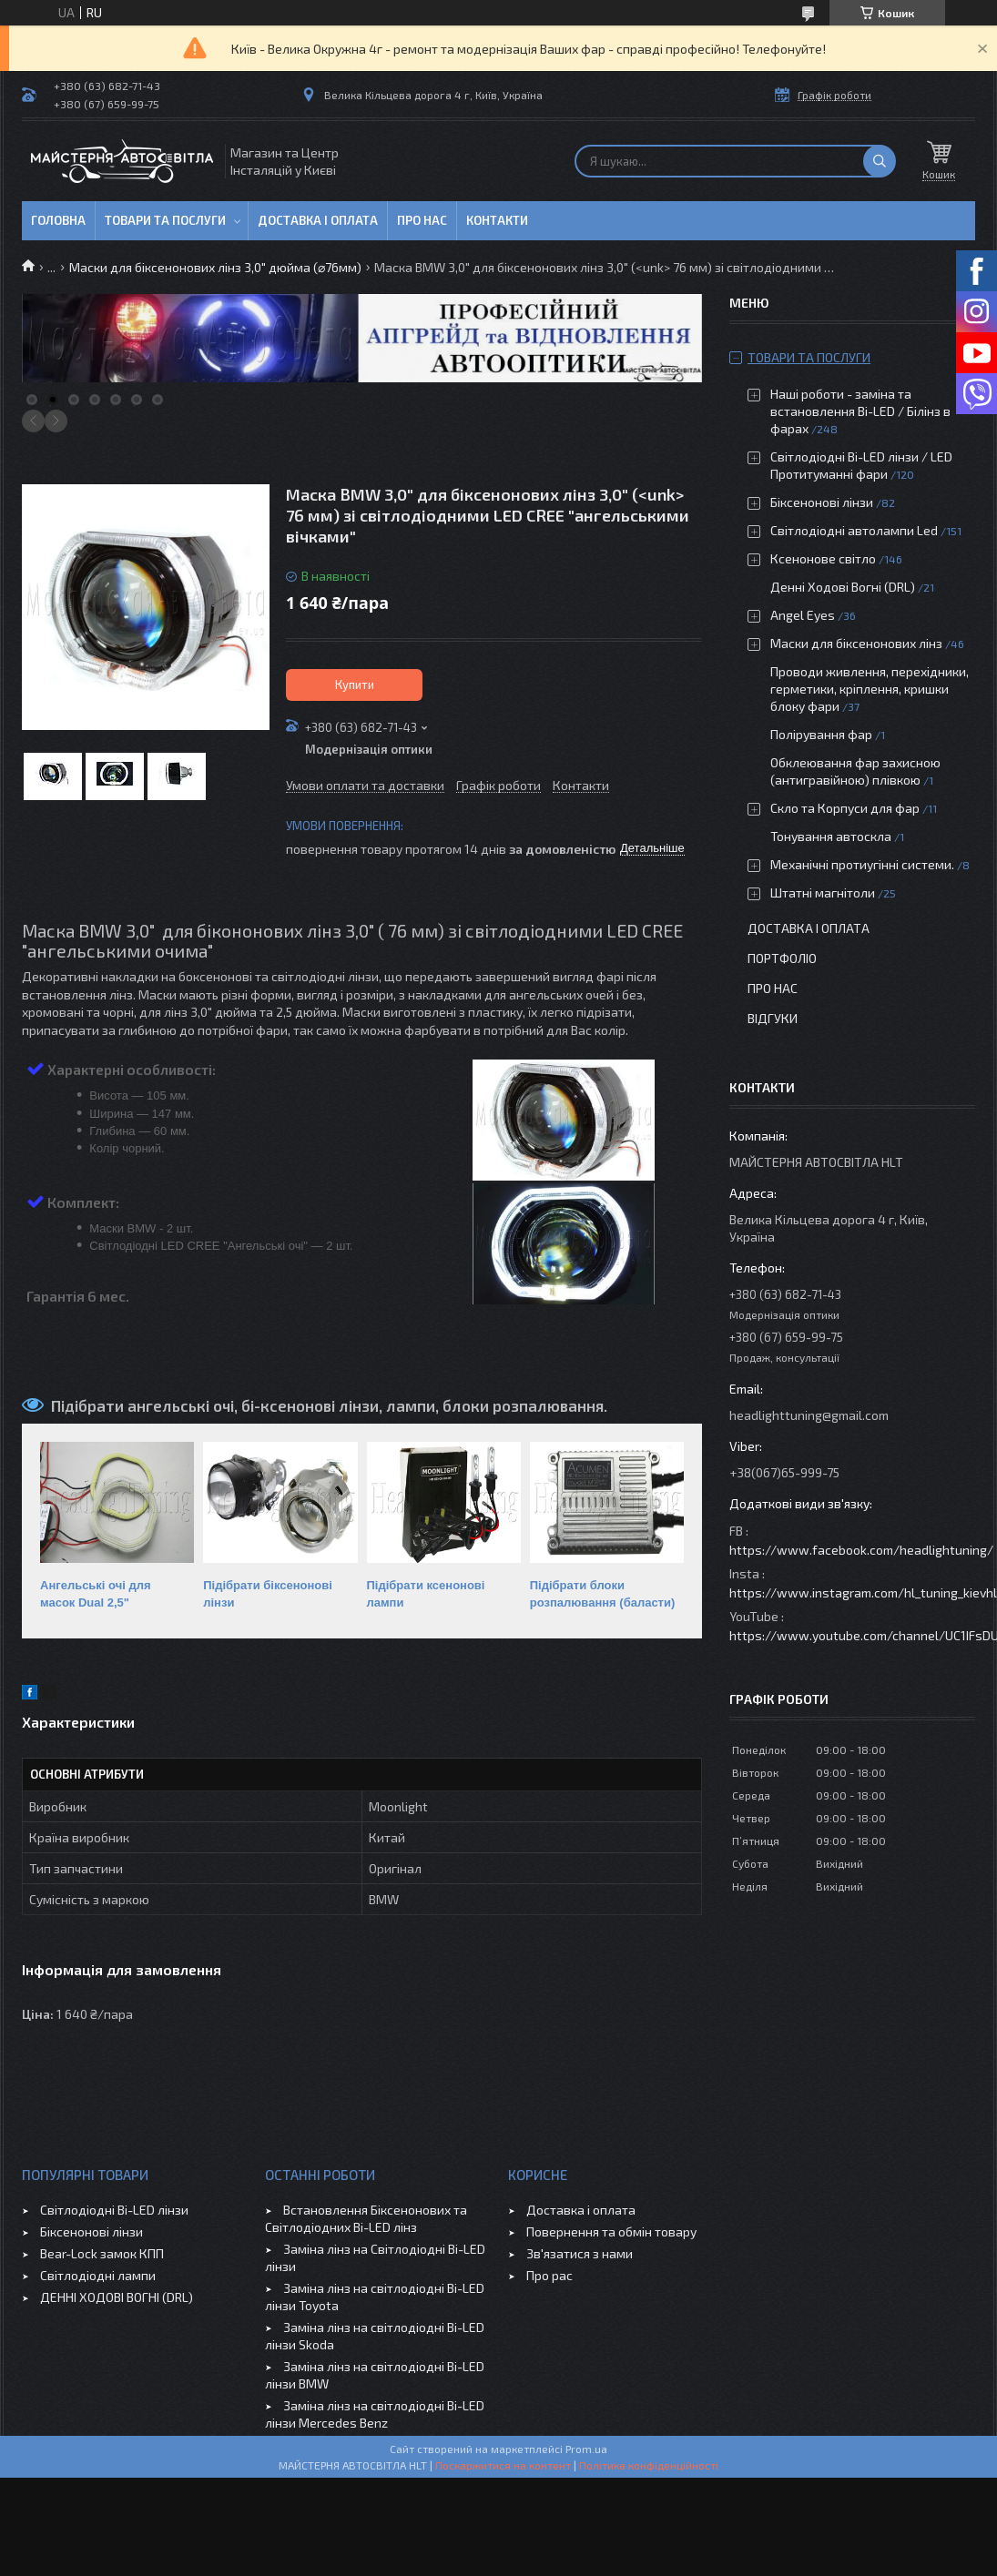 The image size is (997, 2576). Describe the element at coordinates (830, 836) in the screenshot. I see `Тонування автоскла` at that location.